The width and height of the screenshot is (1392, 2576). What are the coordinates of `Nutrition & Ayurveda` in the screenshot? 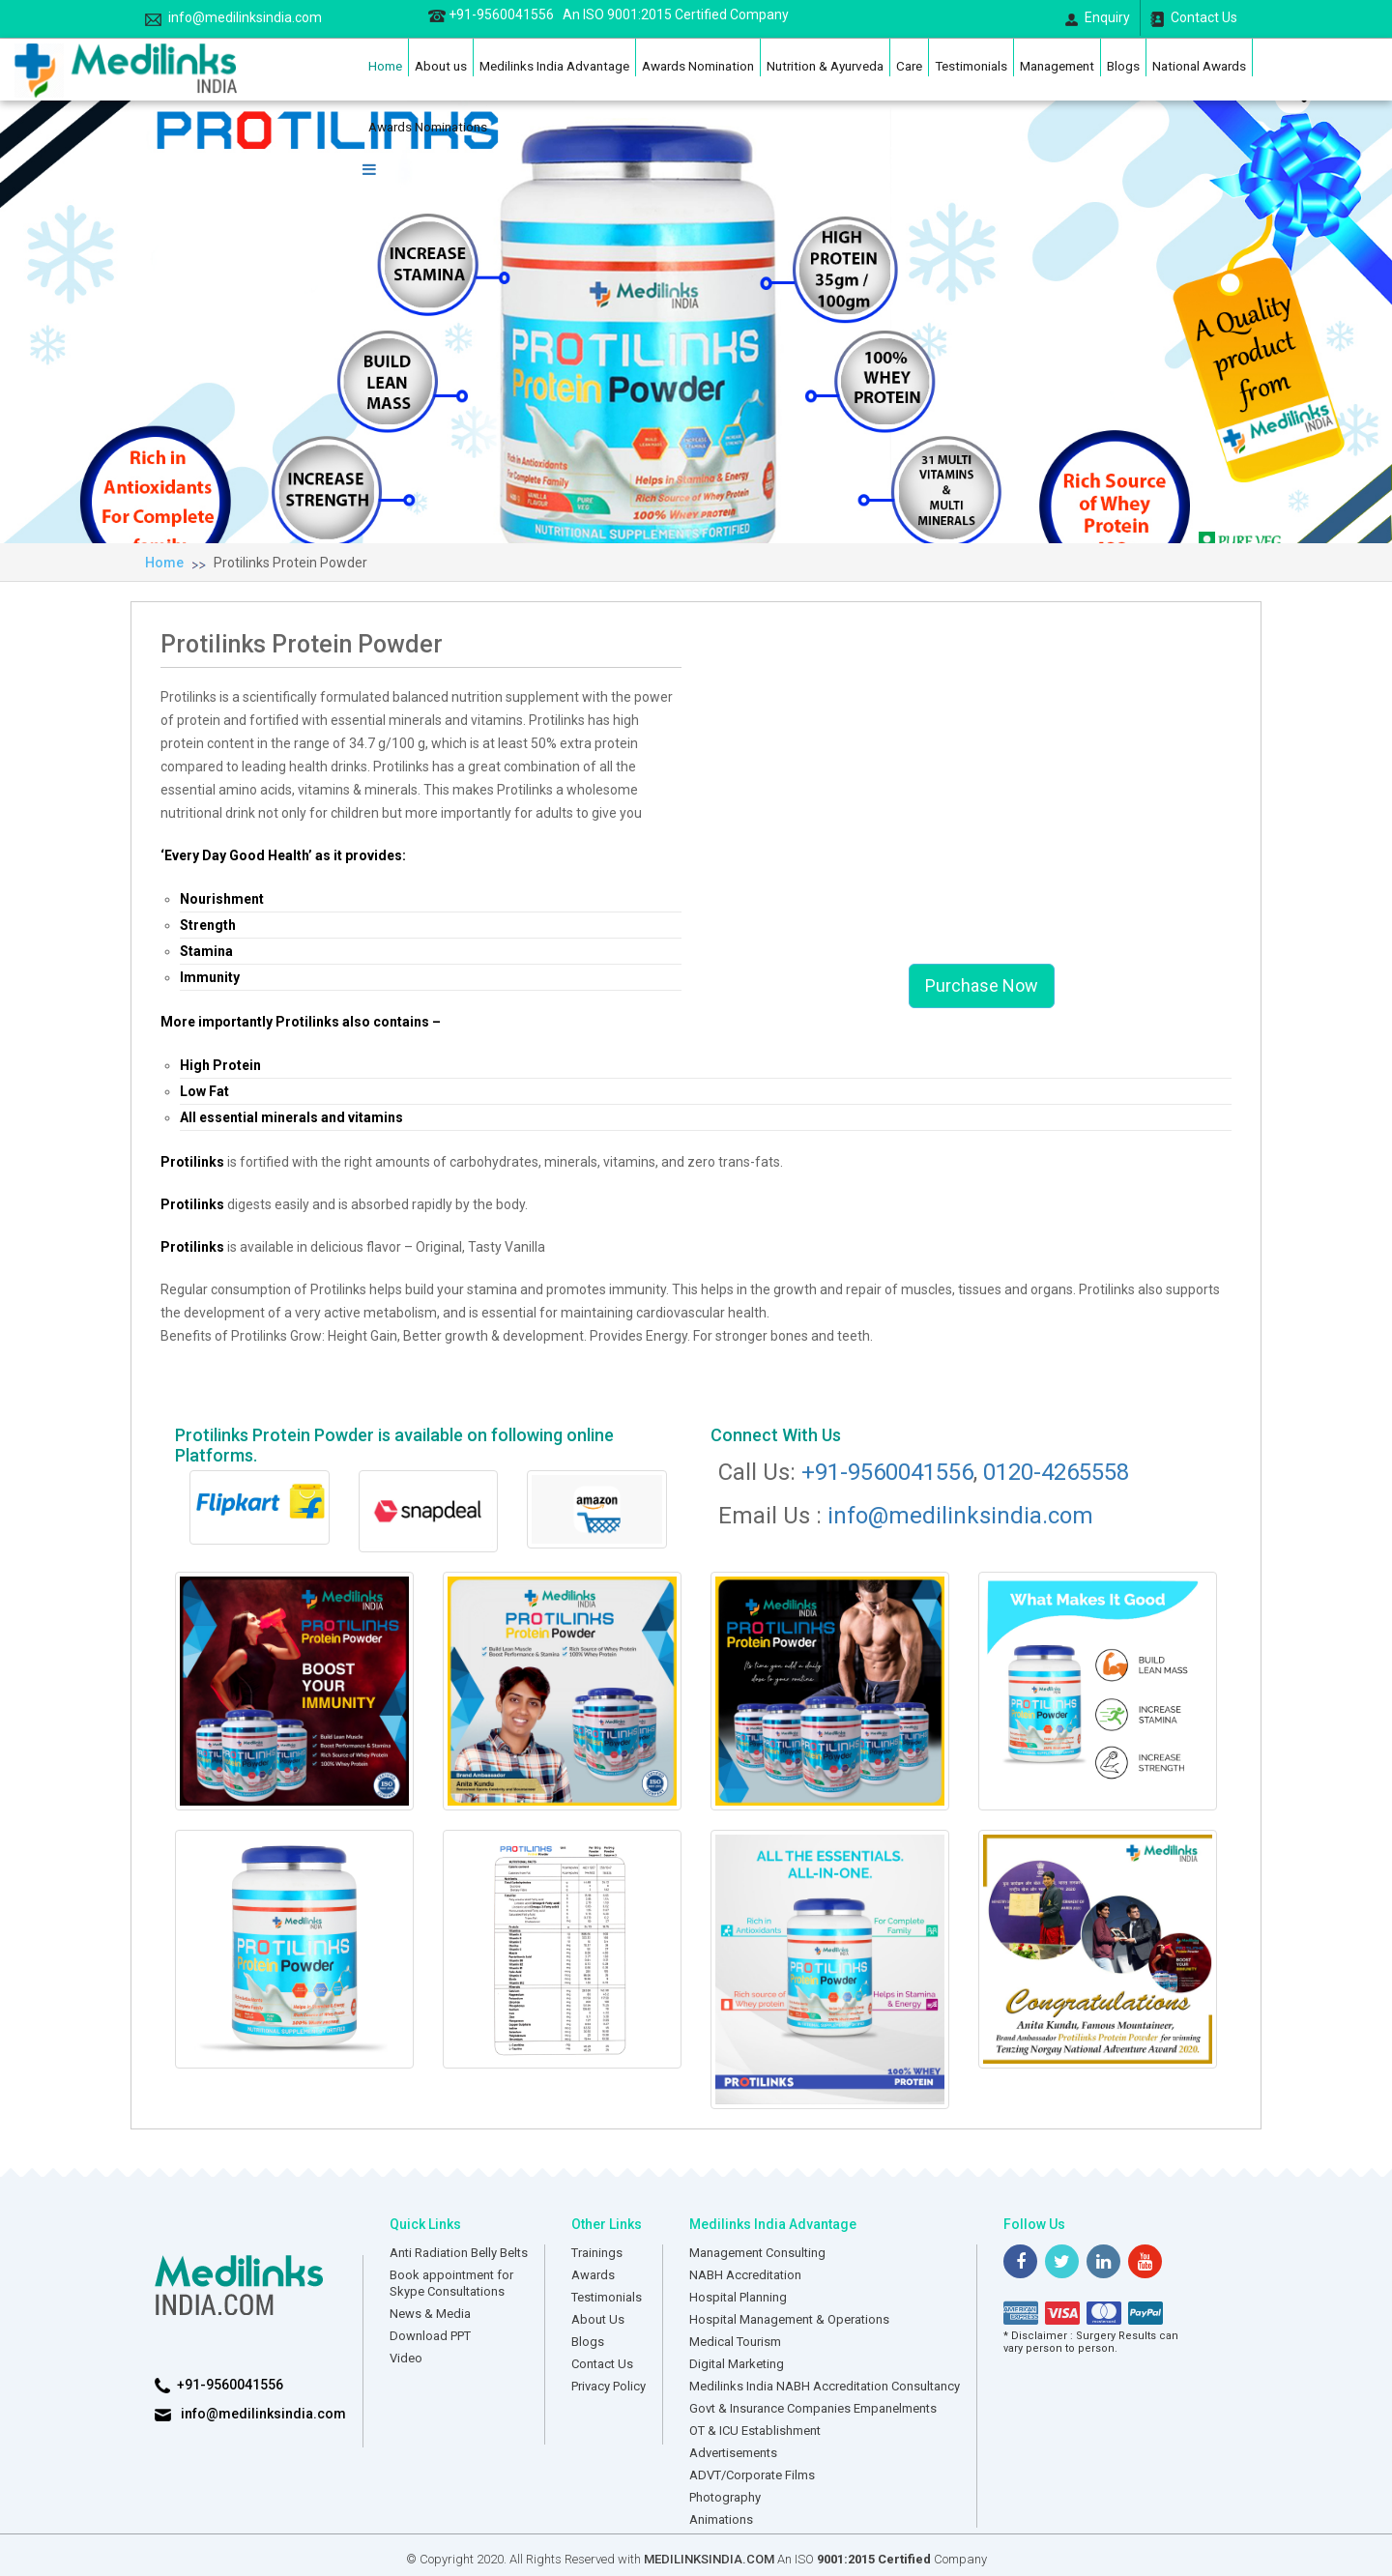 It's located at (825, 65).